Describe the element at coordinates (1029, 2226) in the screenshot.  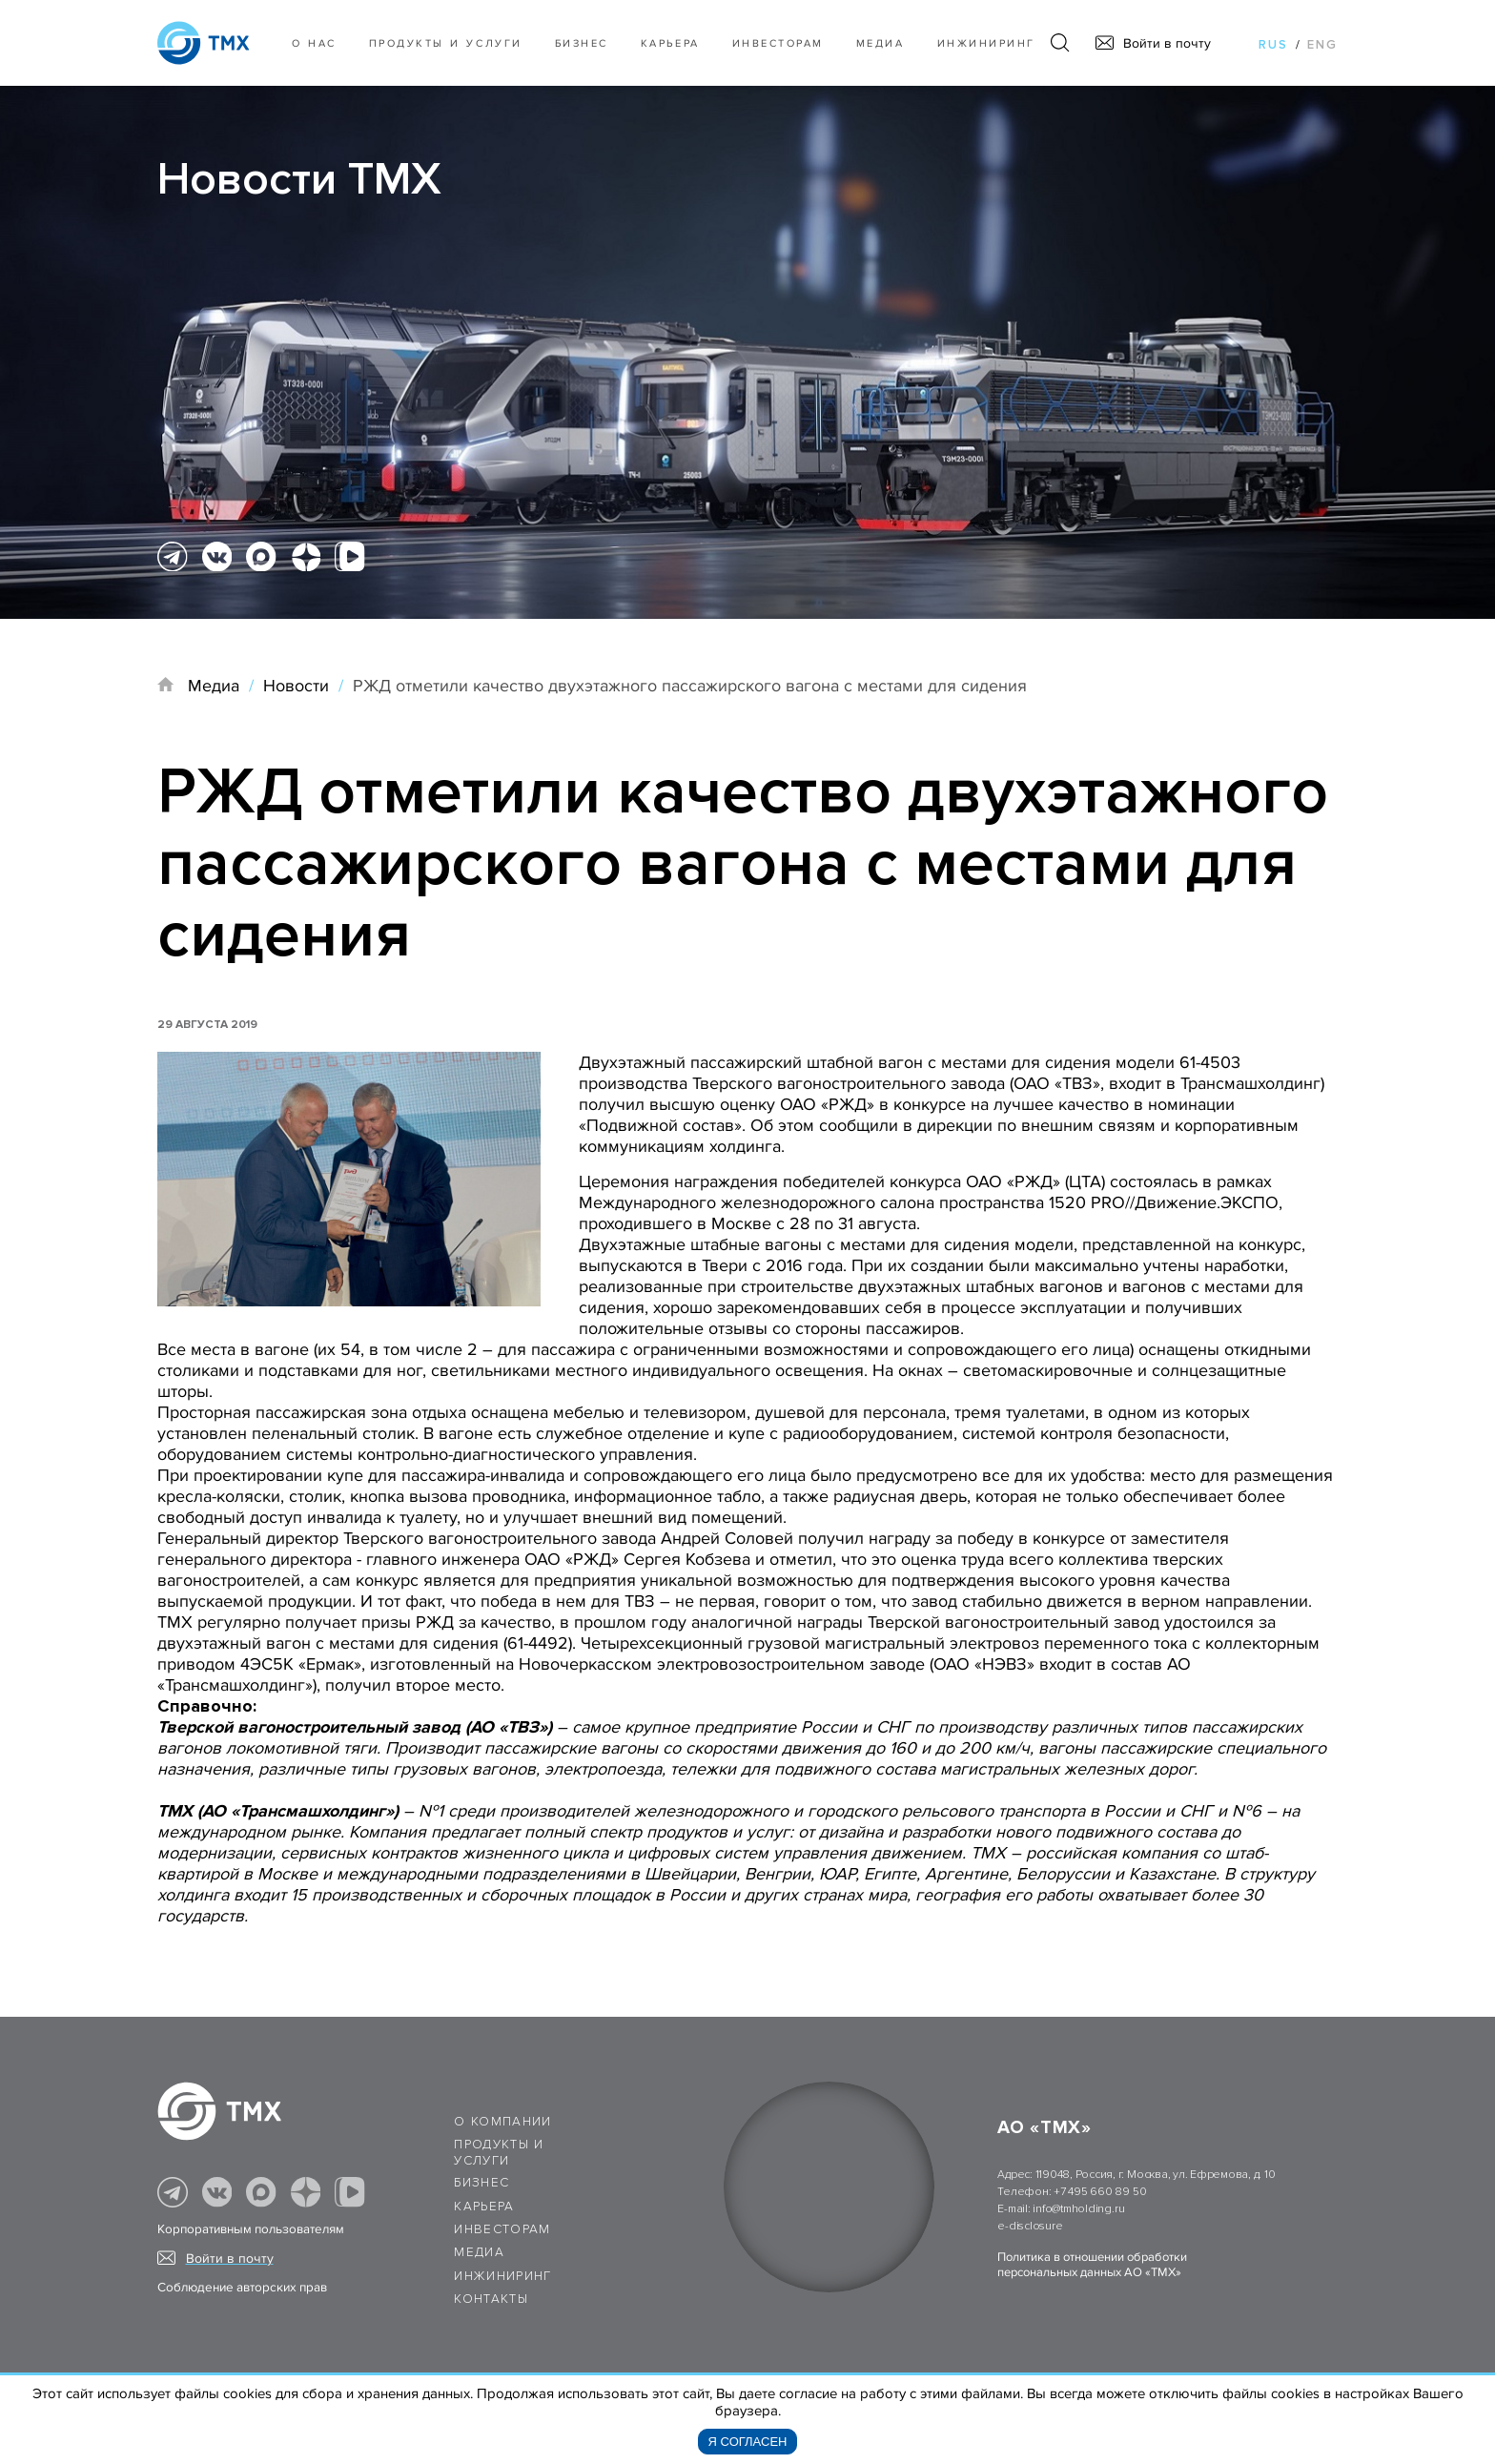
I see `e-disclosure` at that location.